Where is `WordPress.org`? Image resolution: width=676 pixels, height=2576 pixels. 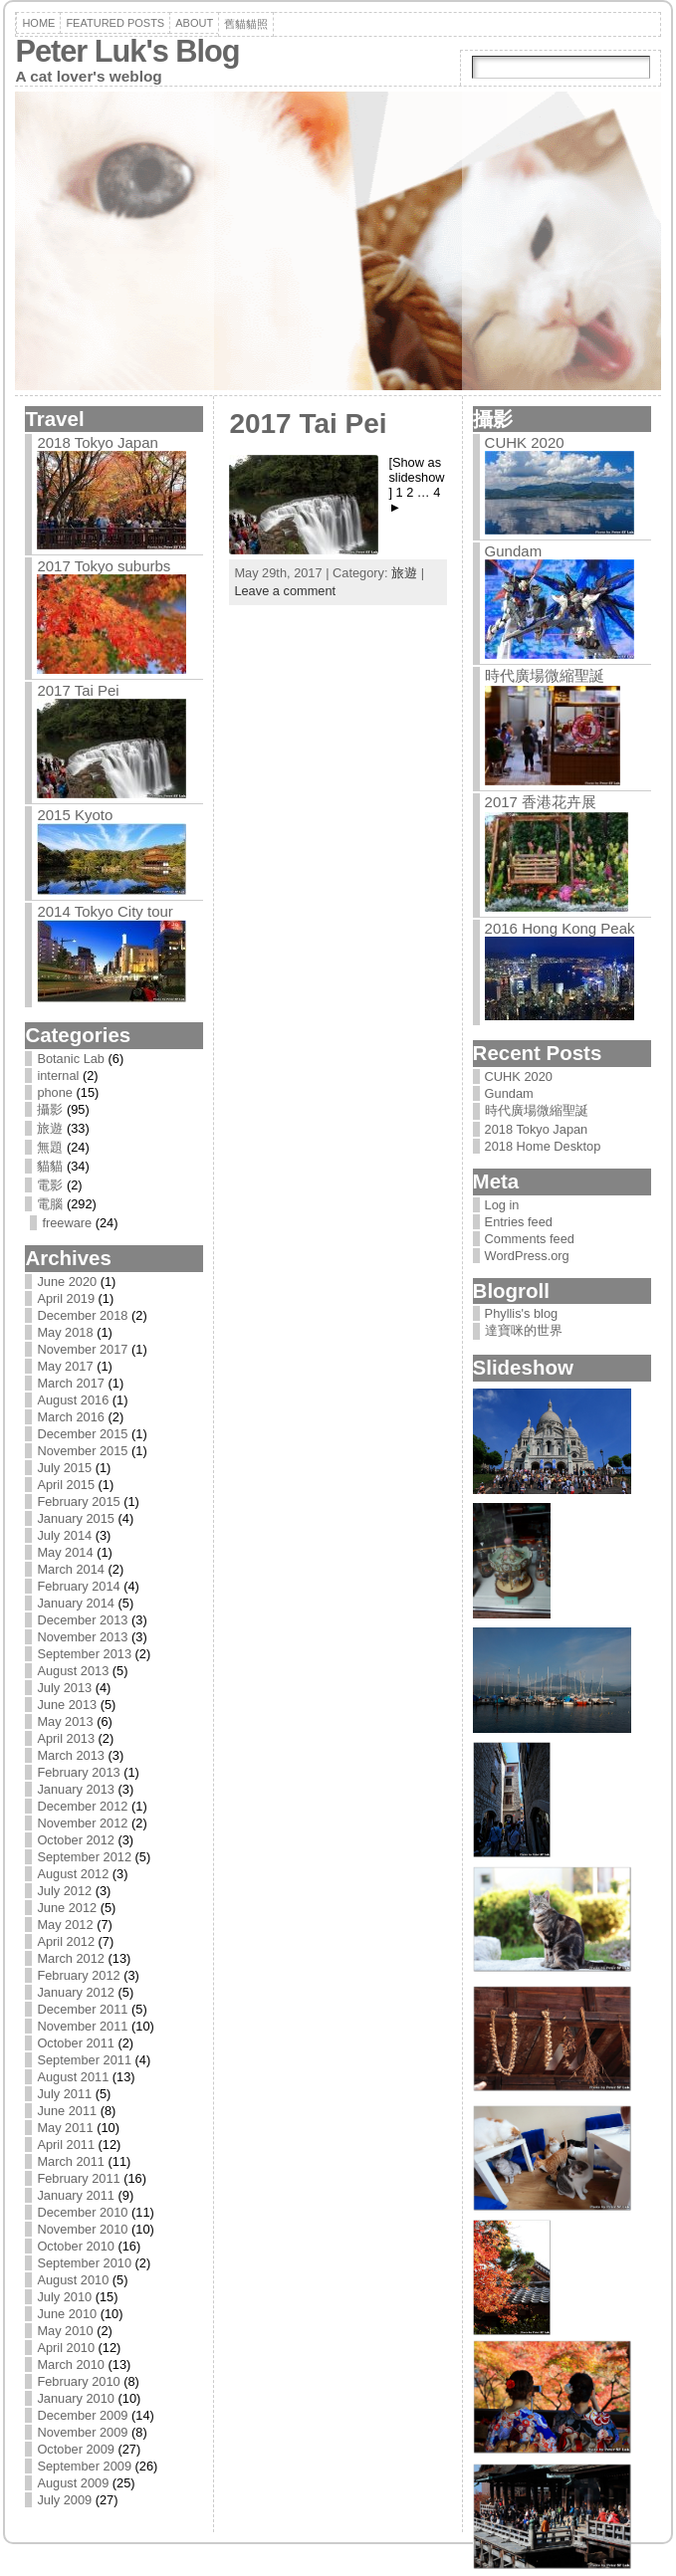
WordPress.org is located at coordinates (527, 1255).